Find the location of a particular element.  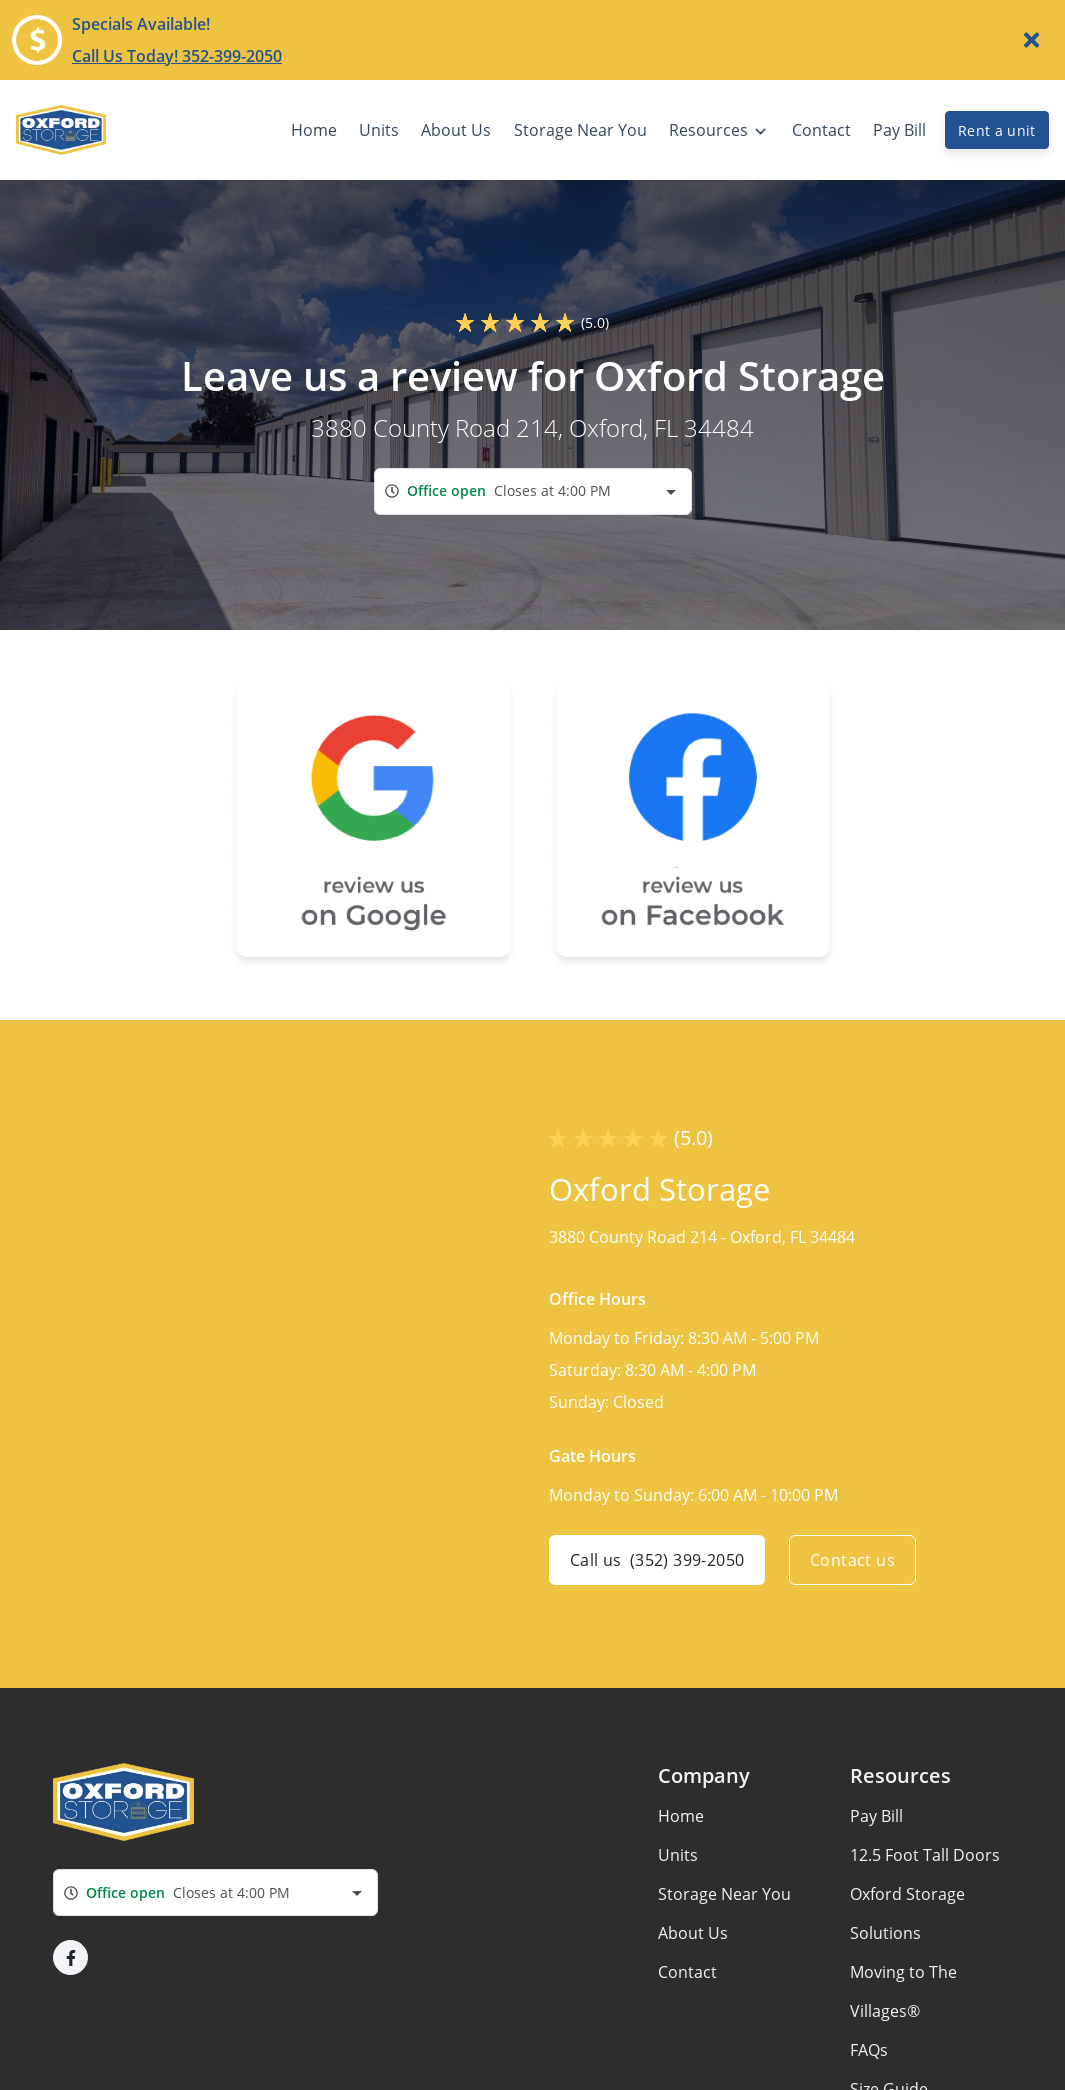

[button] is located at coordinates (70, 1957).